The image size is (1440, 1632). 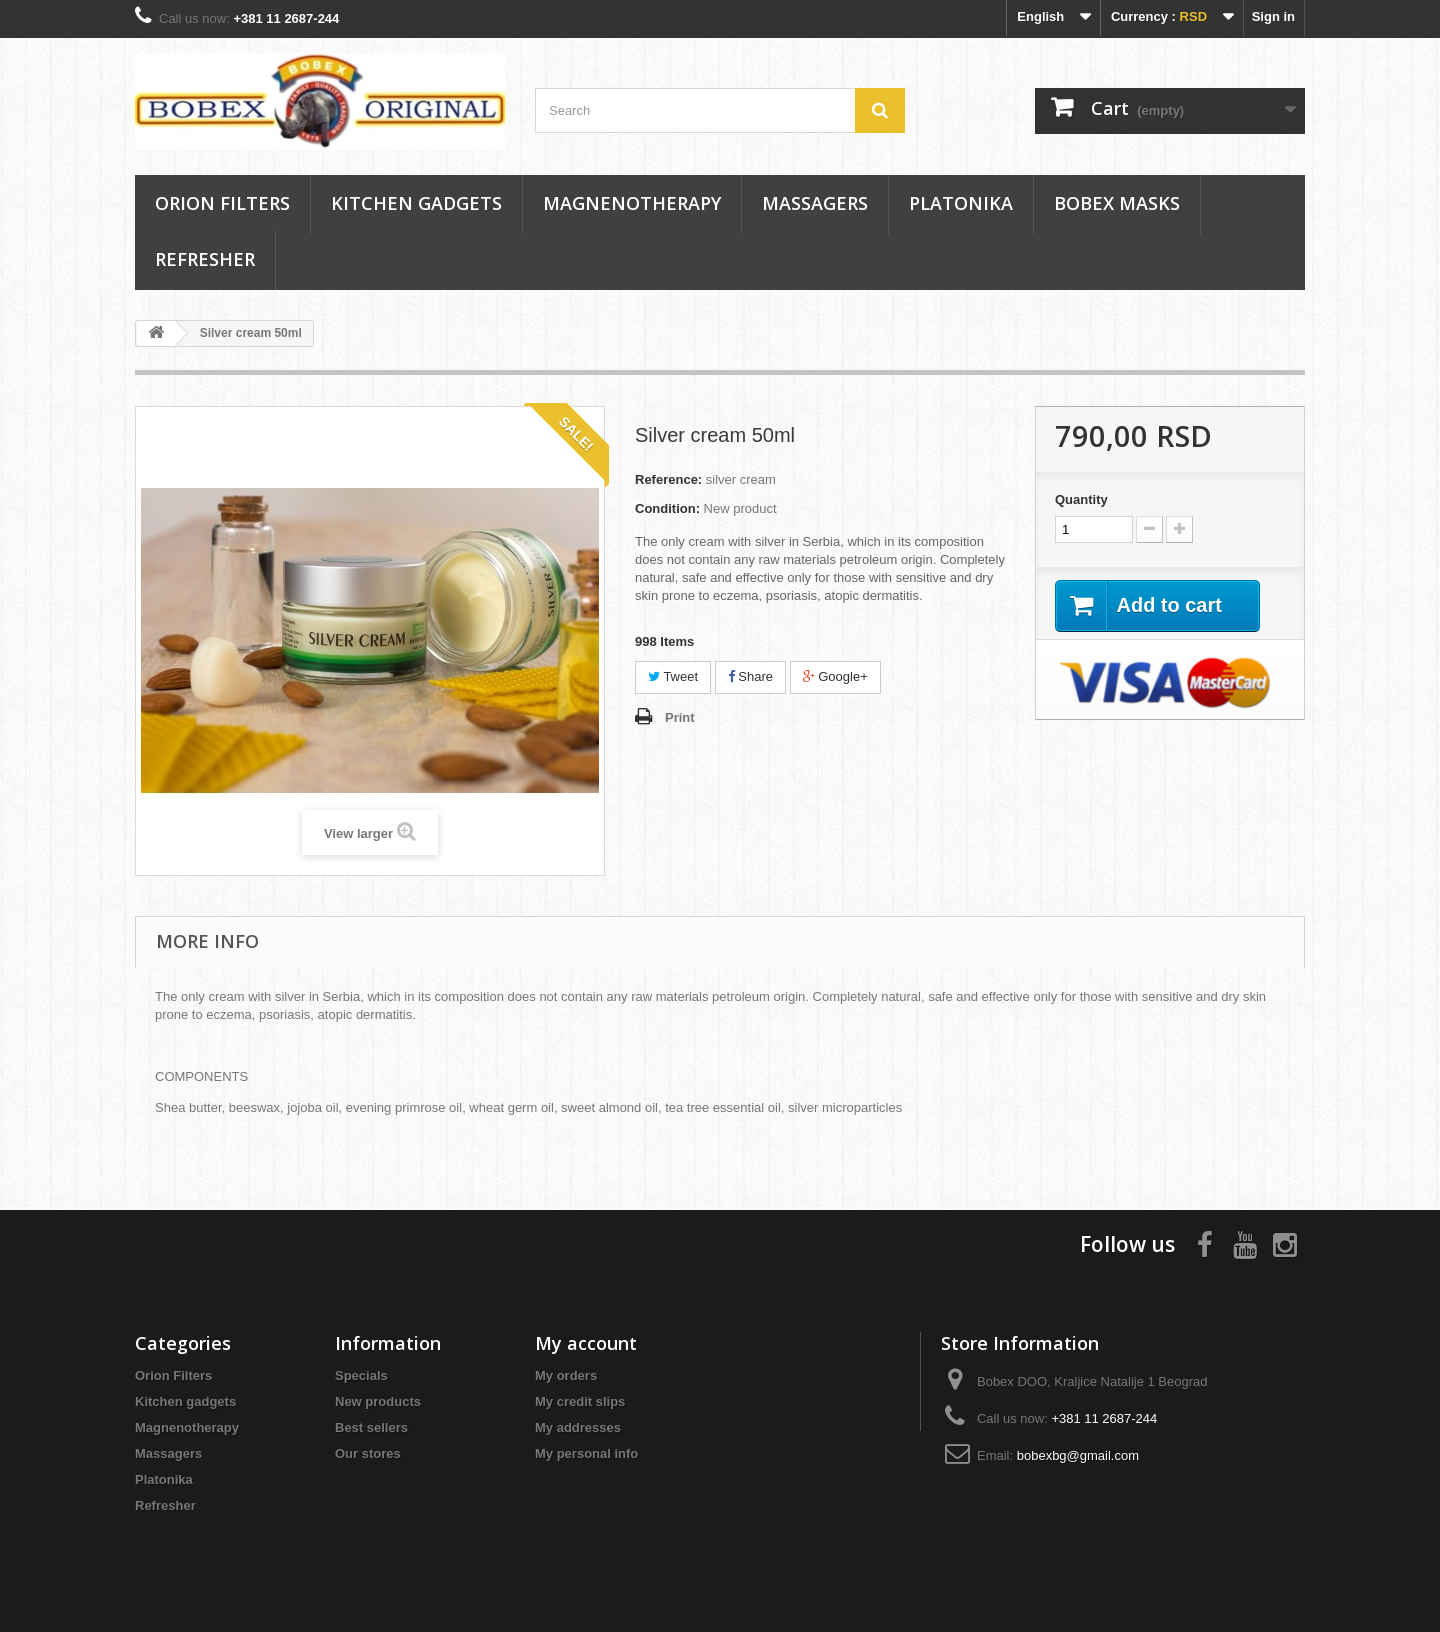 I want to click on My credit slips, so click(x=580, y=1401).